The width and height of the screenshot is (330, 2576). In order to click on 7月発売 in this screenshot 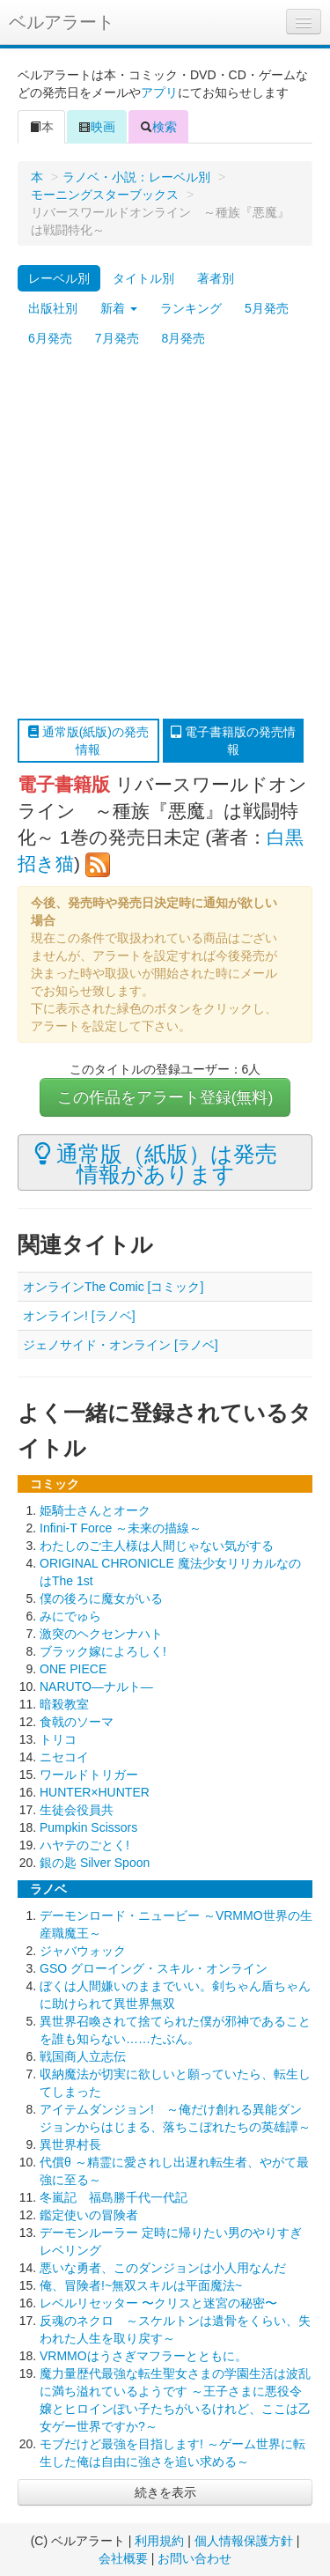, I will do `click(117, 338)`.